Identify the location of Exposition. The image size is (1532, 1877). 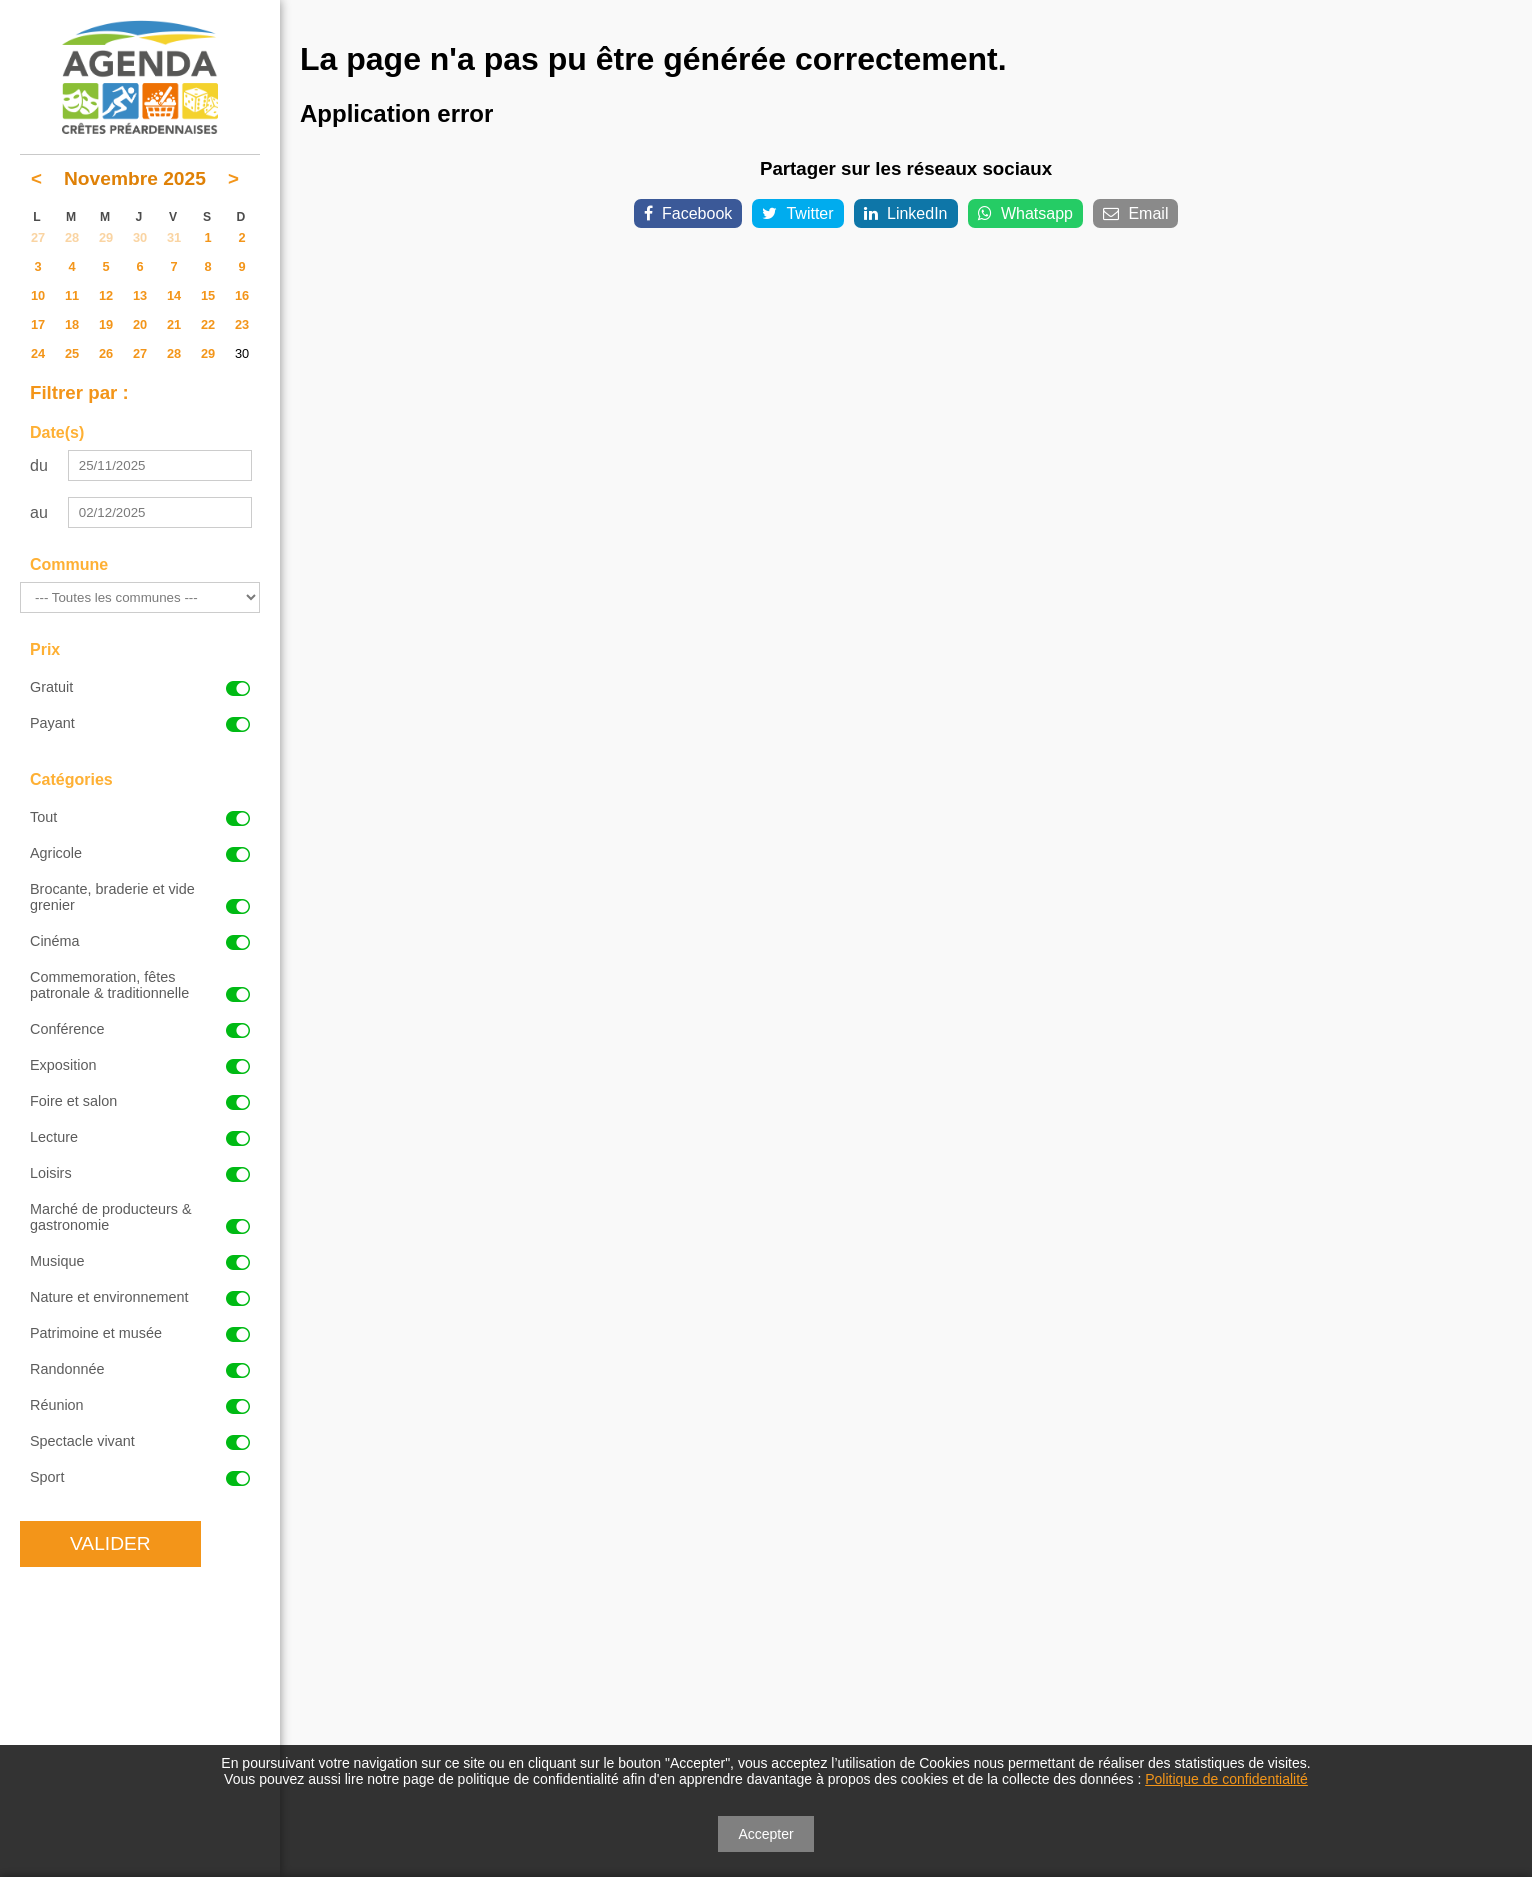
(140, 1065).